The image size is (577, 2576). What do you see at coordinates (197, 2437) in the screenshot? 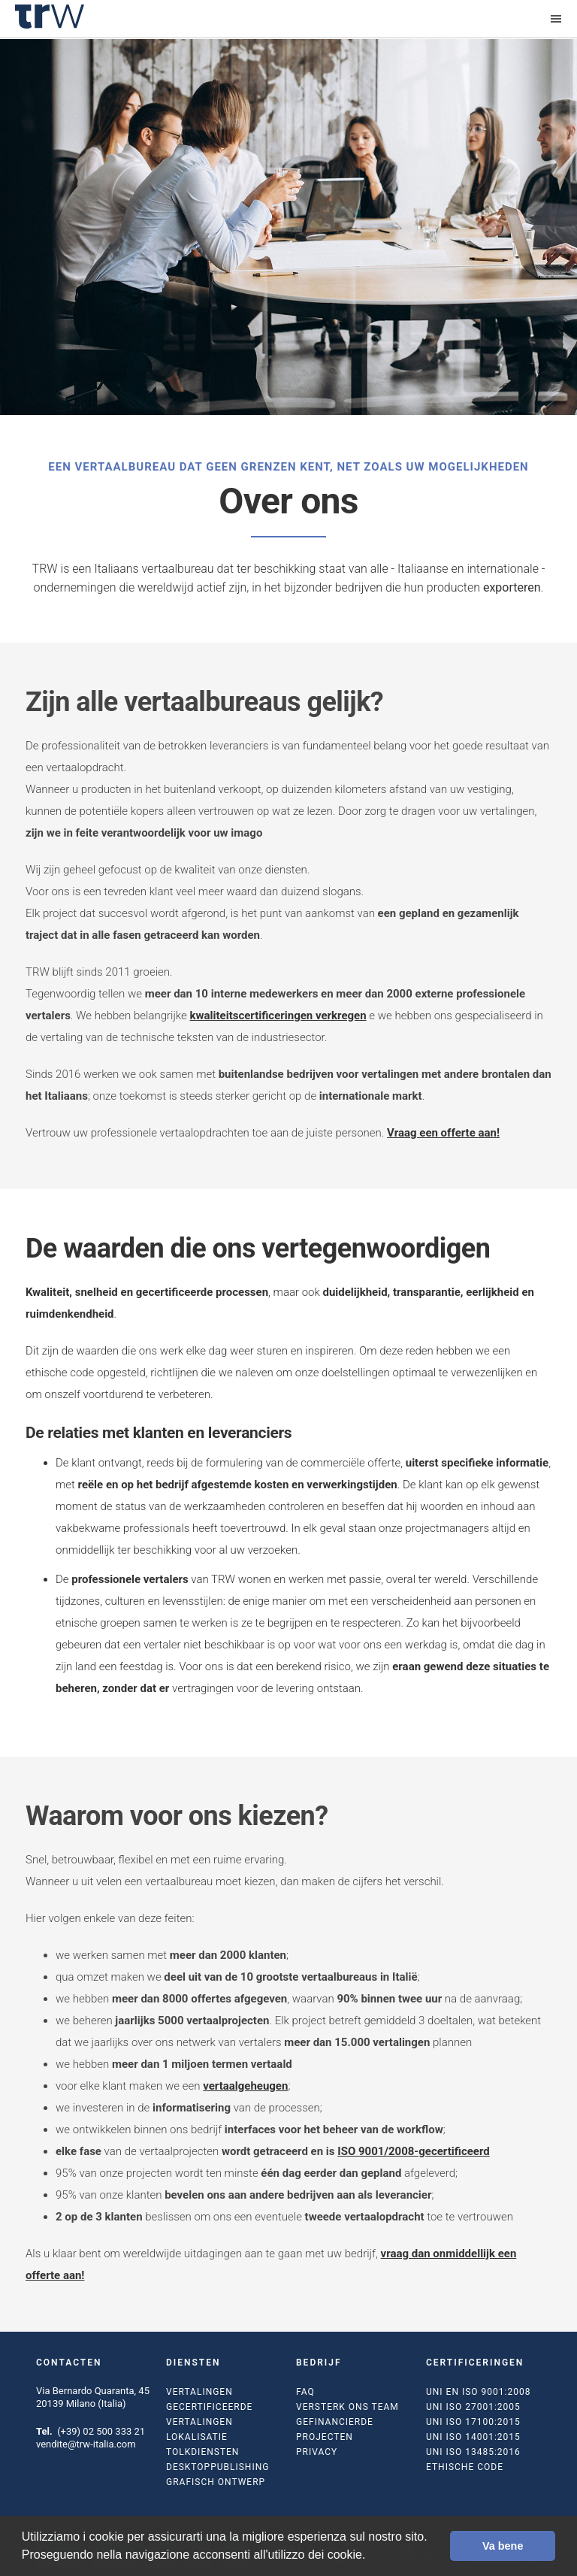
I see `Lokalisatie` at bounding box center [197, 2437].